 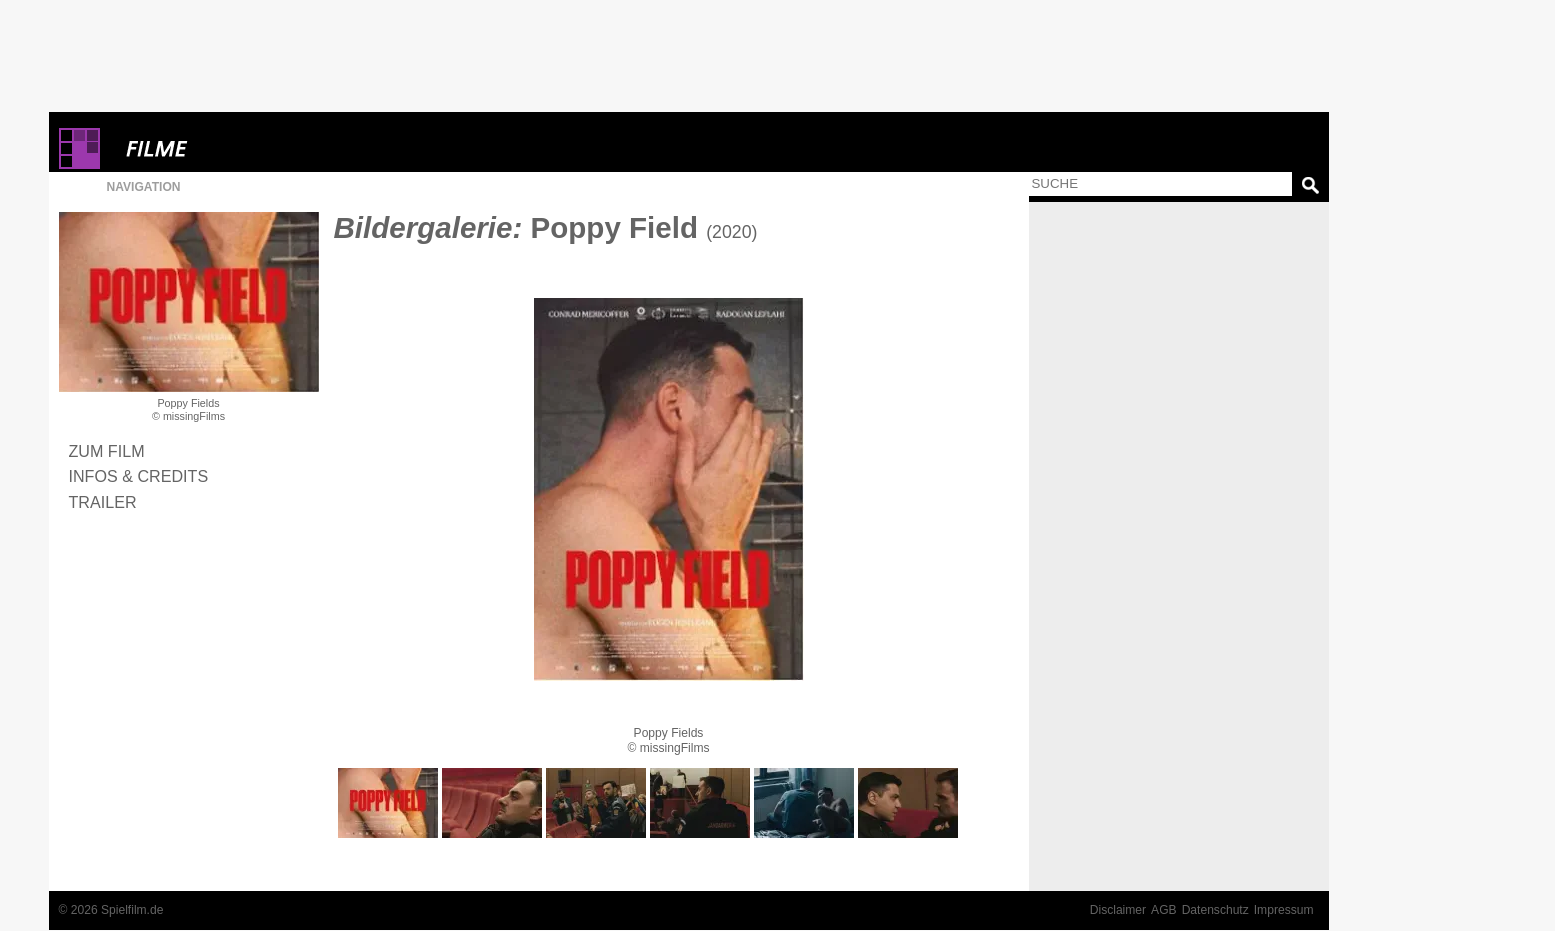 I want to click on Zum Film, so click(x=107, y=451).